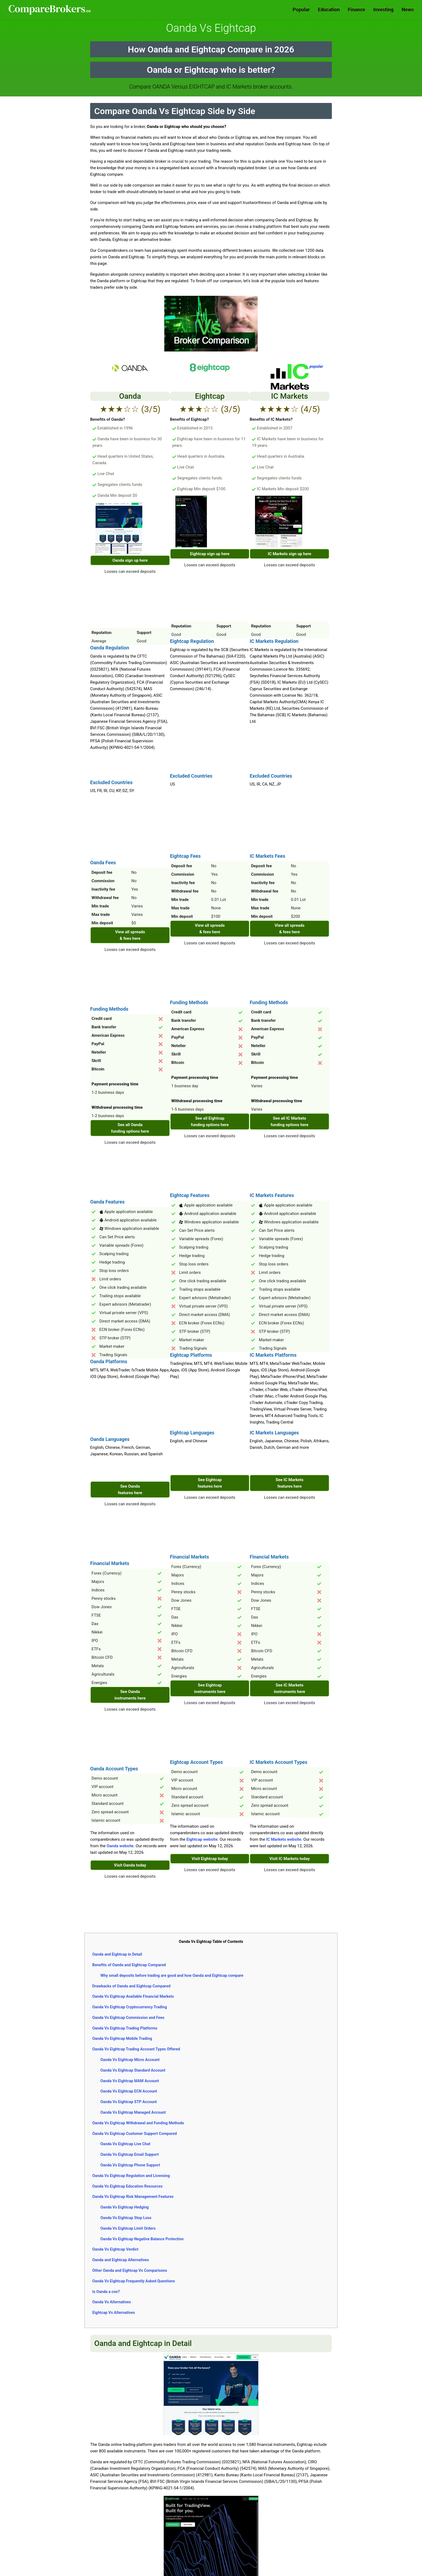  I want to click on Oanda Vs Eightcap MAM Account, so click(129, 2081).